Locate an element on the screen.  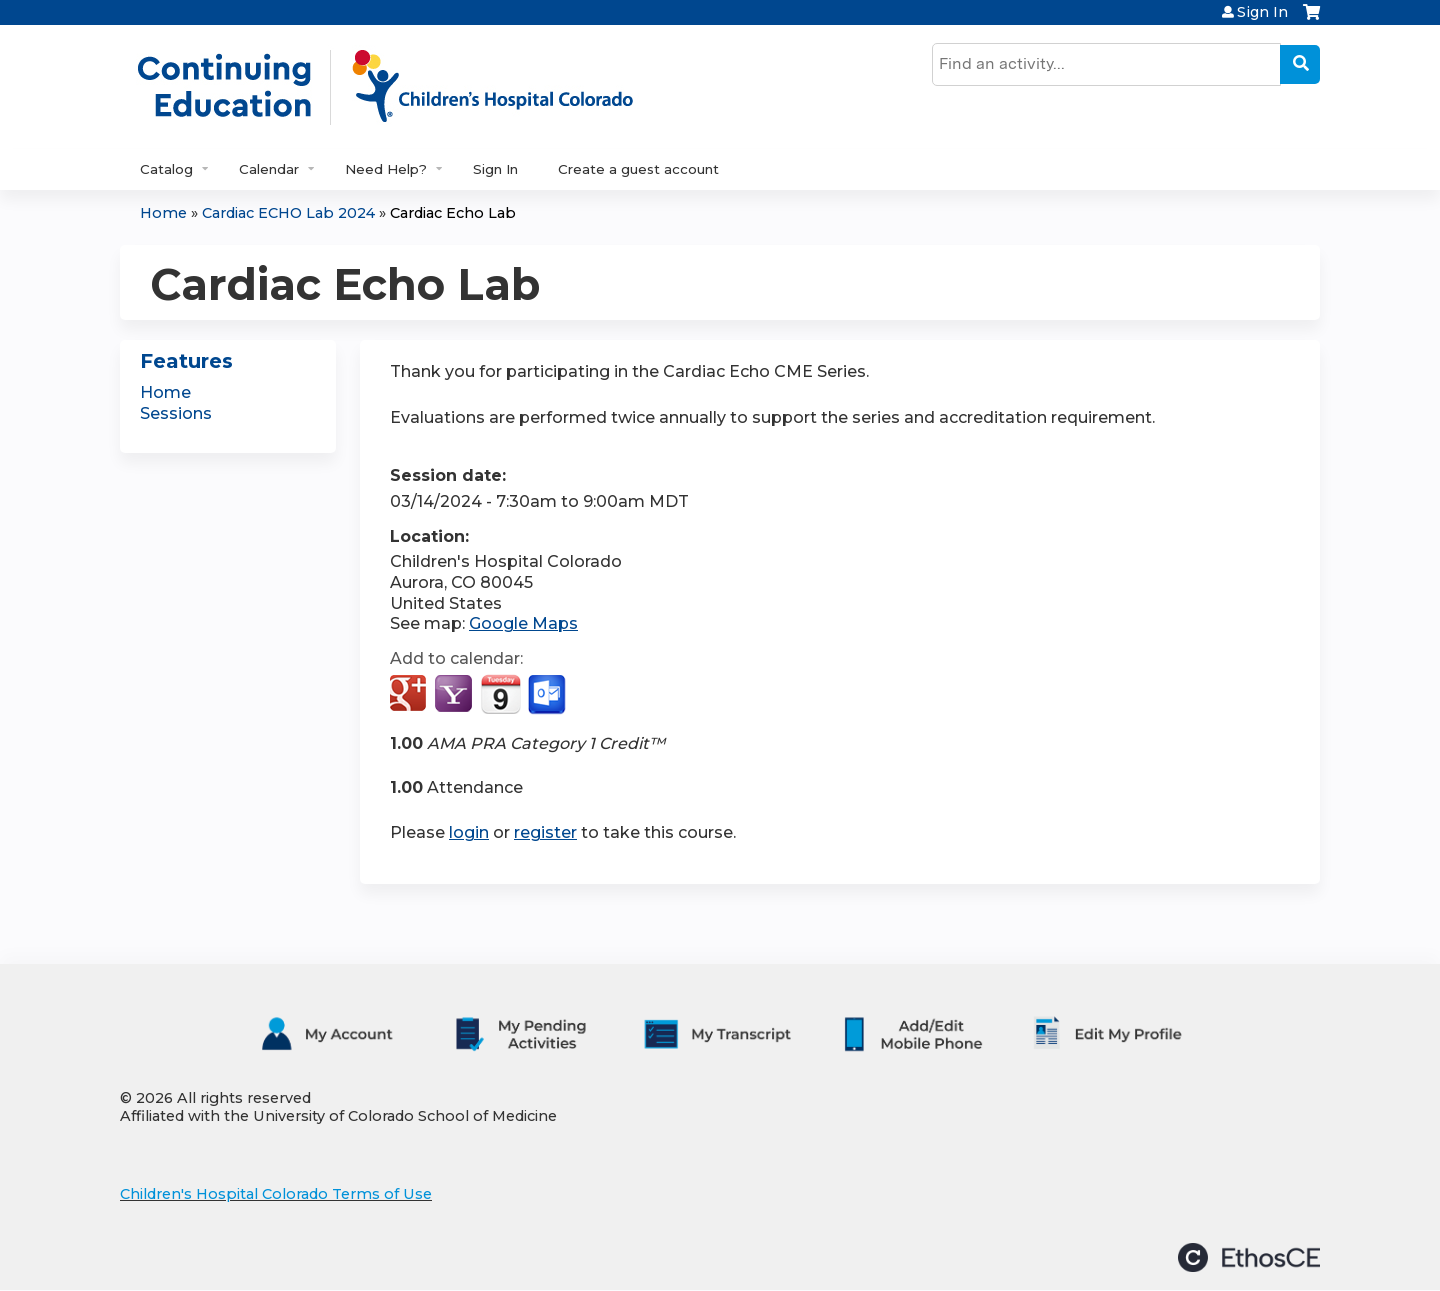
login is located at coordinates (469, 832).